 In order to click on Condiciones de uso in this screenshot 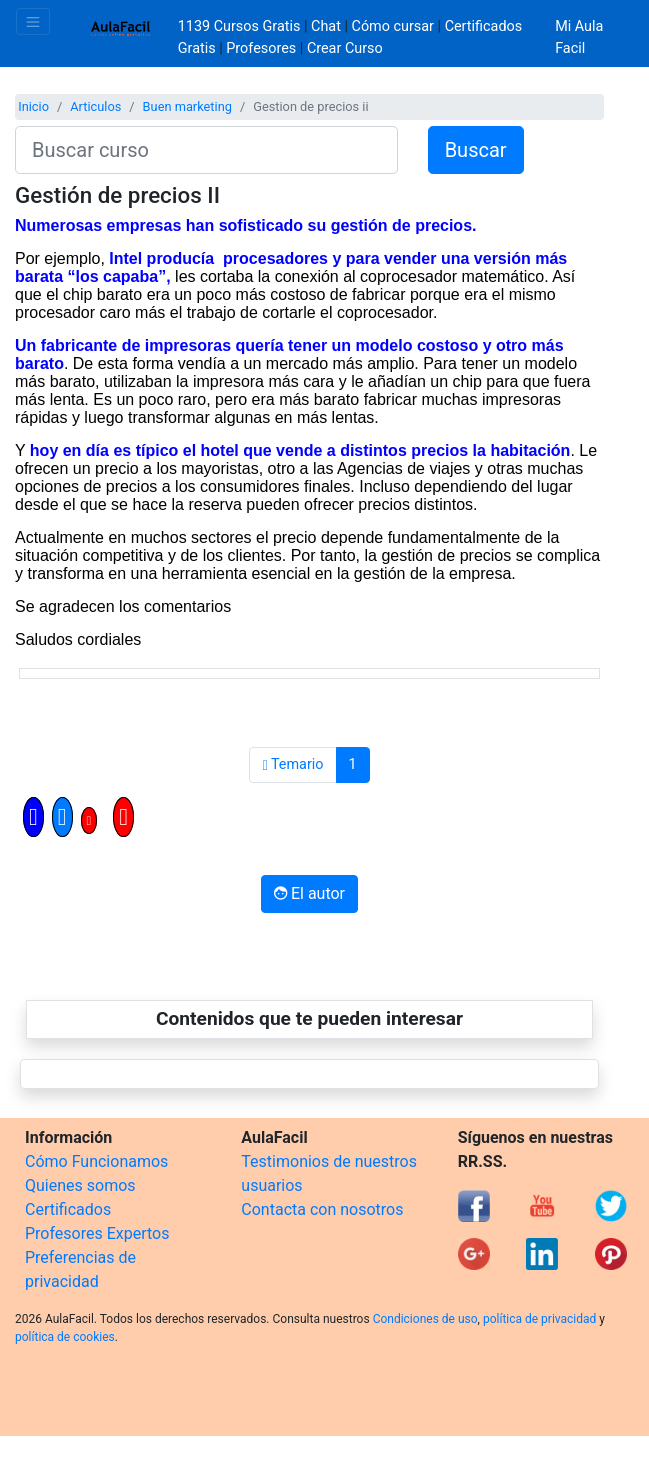, I will do `click(425, 1319)`.